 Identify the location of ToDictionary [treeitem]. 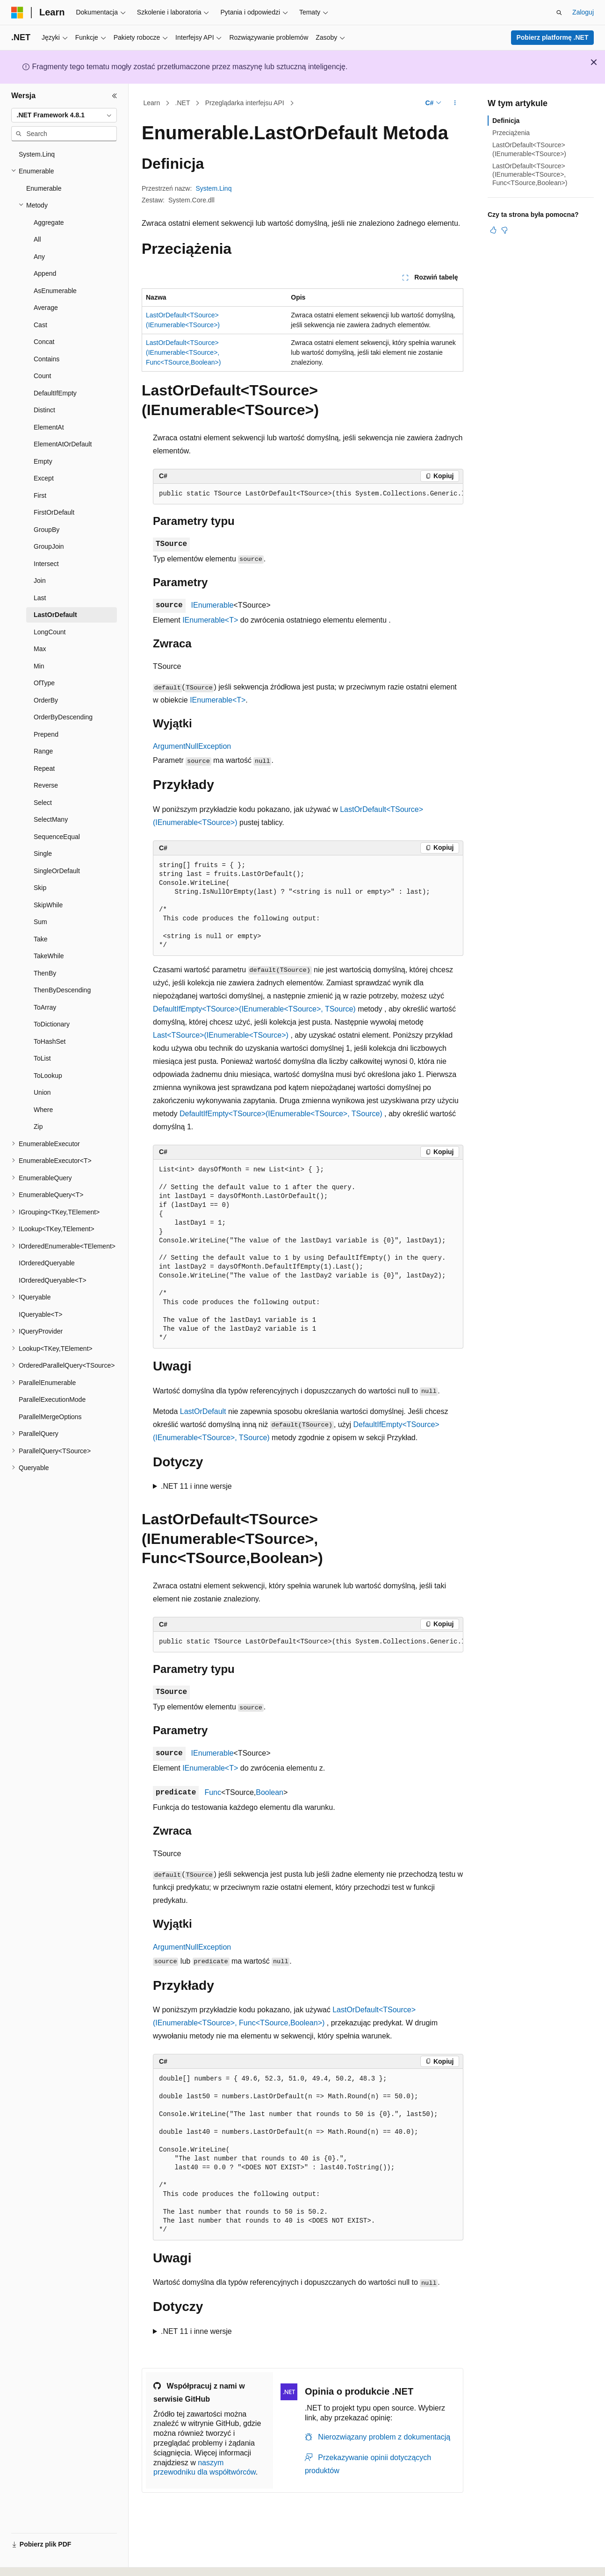
(52, 1024).